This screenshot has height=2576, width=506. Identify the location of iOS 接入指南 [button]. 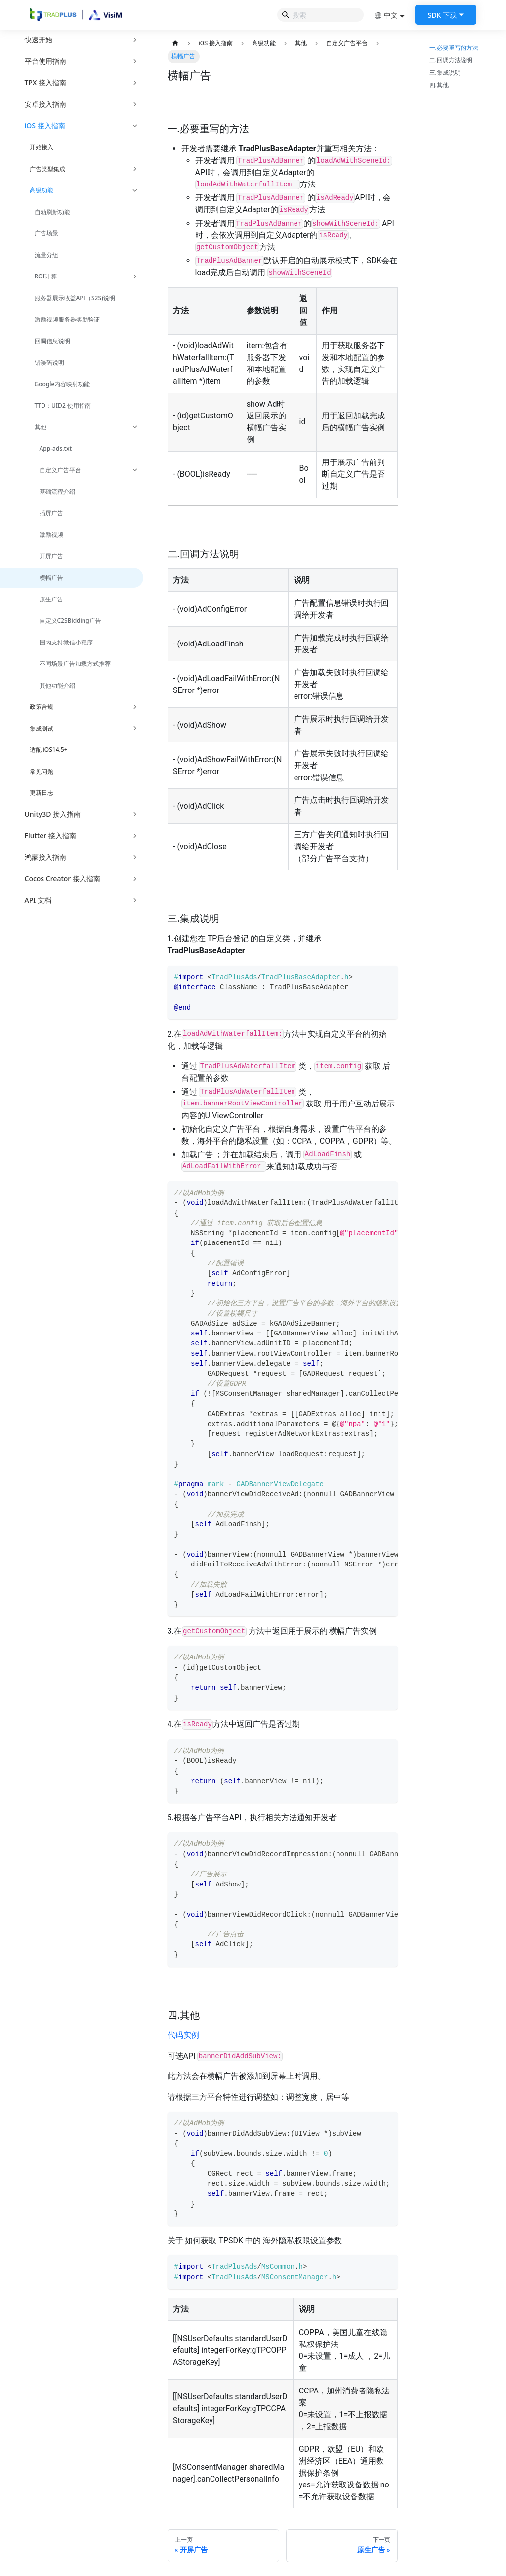
(45, 125).